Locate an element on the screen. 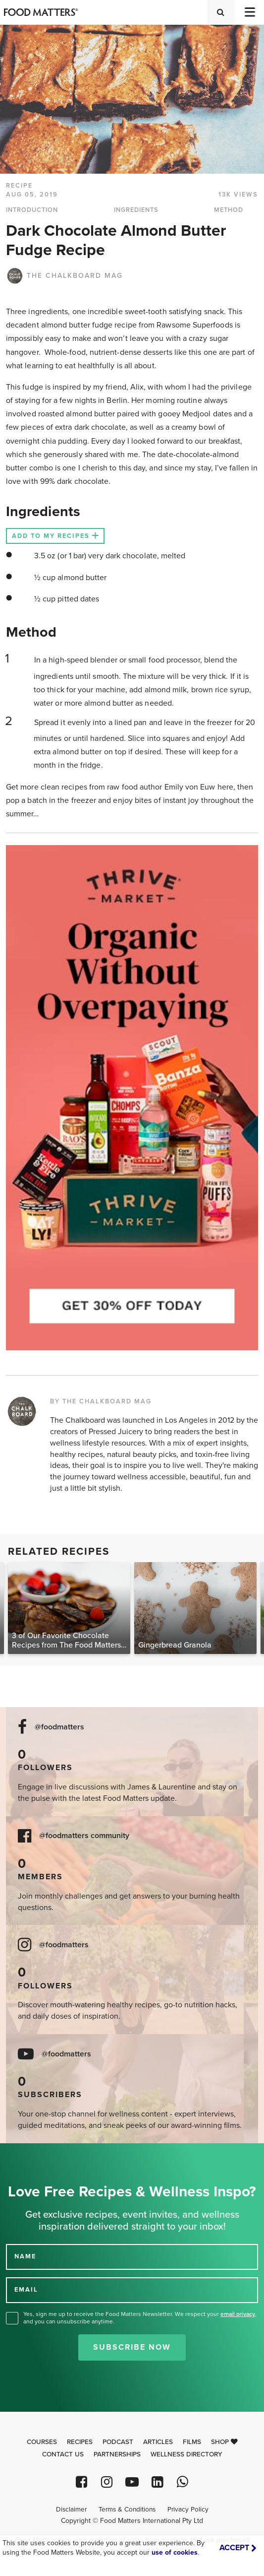 Image resolution: width=264 pixels, height=2576 pixels. Courses is located at coordinates (42, 2442).